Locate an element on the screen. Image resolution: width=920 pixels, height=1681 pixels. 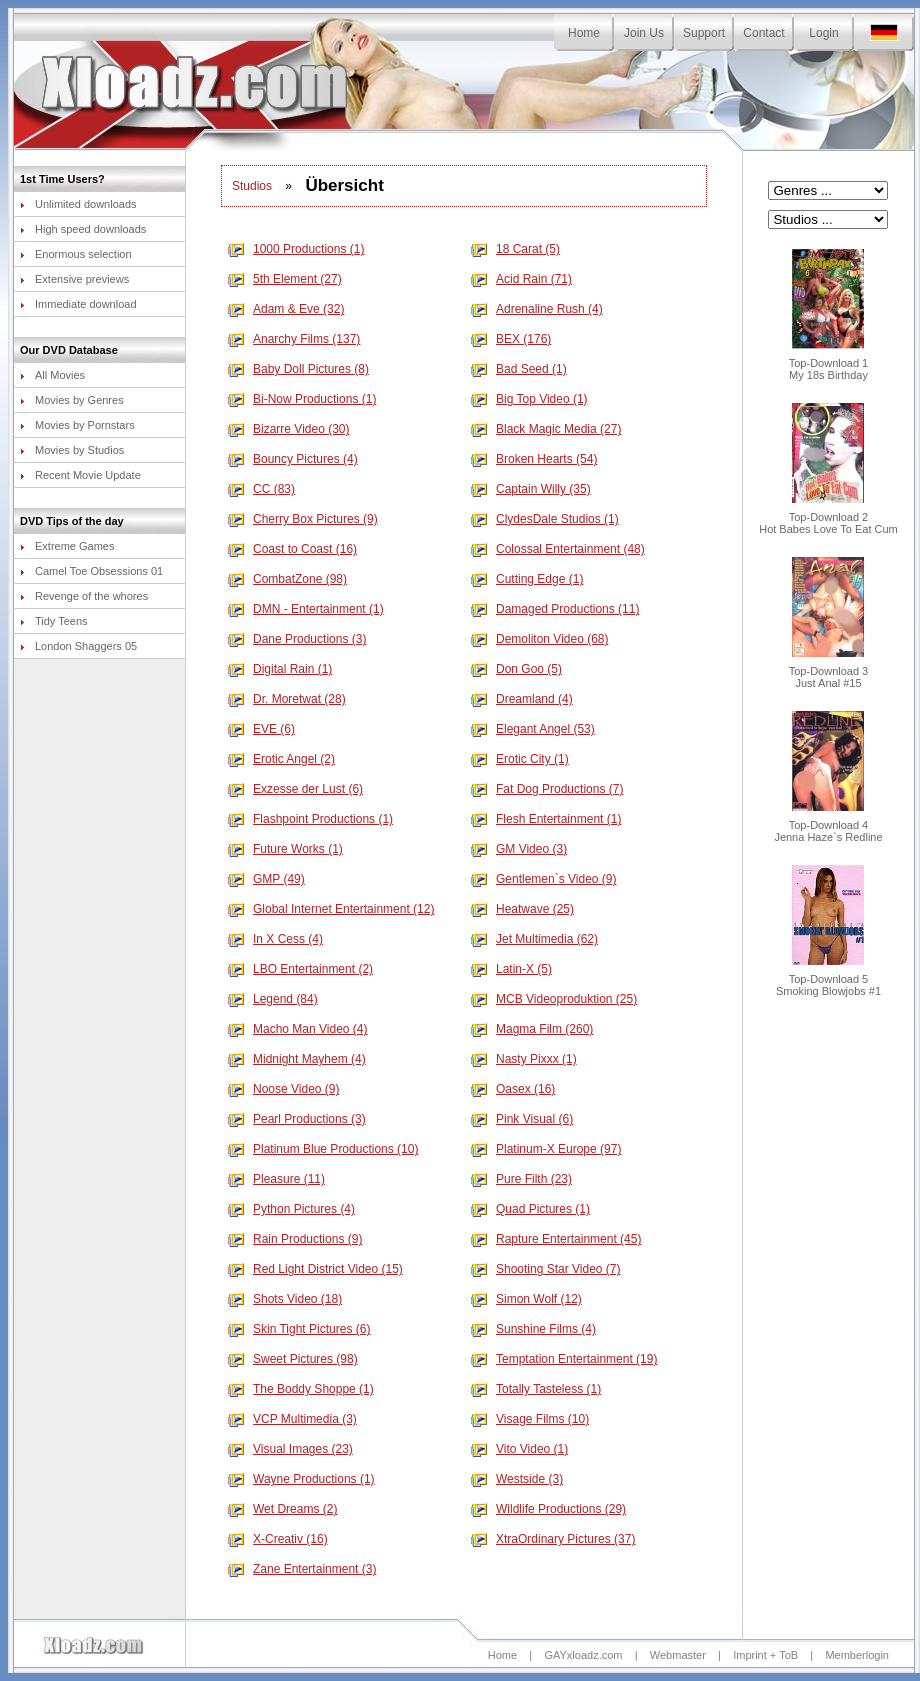
Movies by Pornstars is located at coordinates (77, 425).